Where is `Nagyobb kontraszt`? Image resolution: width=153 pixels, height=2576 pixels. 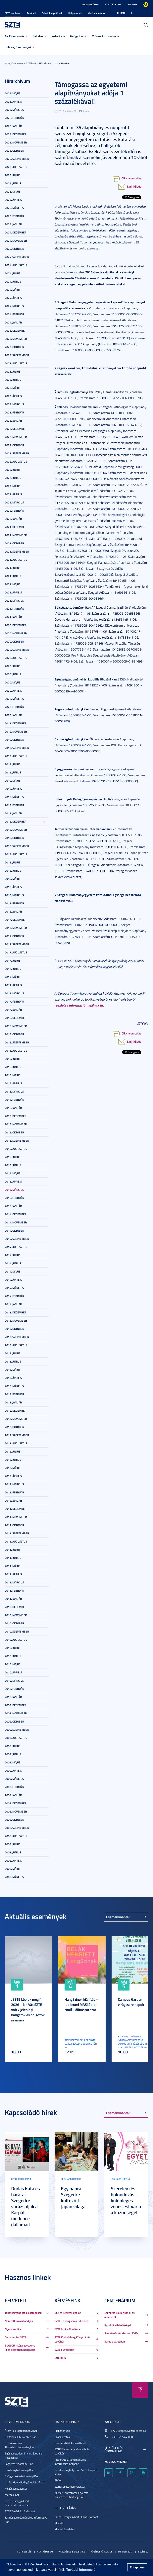
Nagyobb kontraszt is located at coordinates (145, 4).